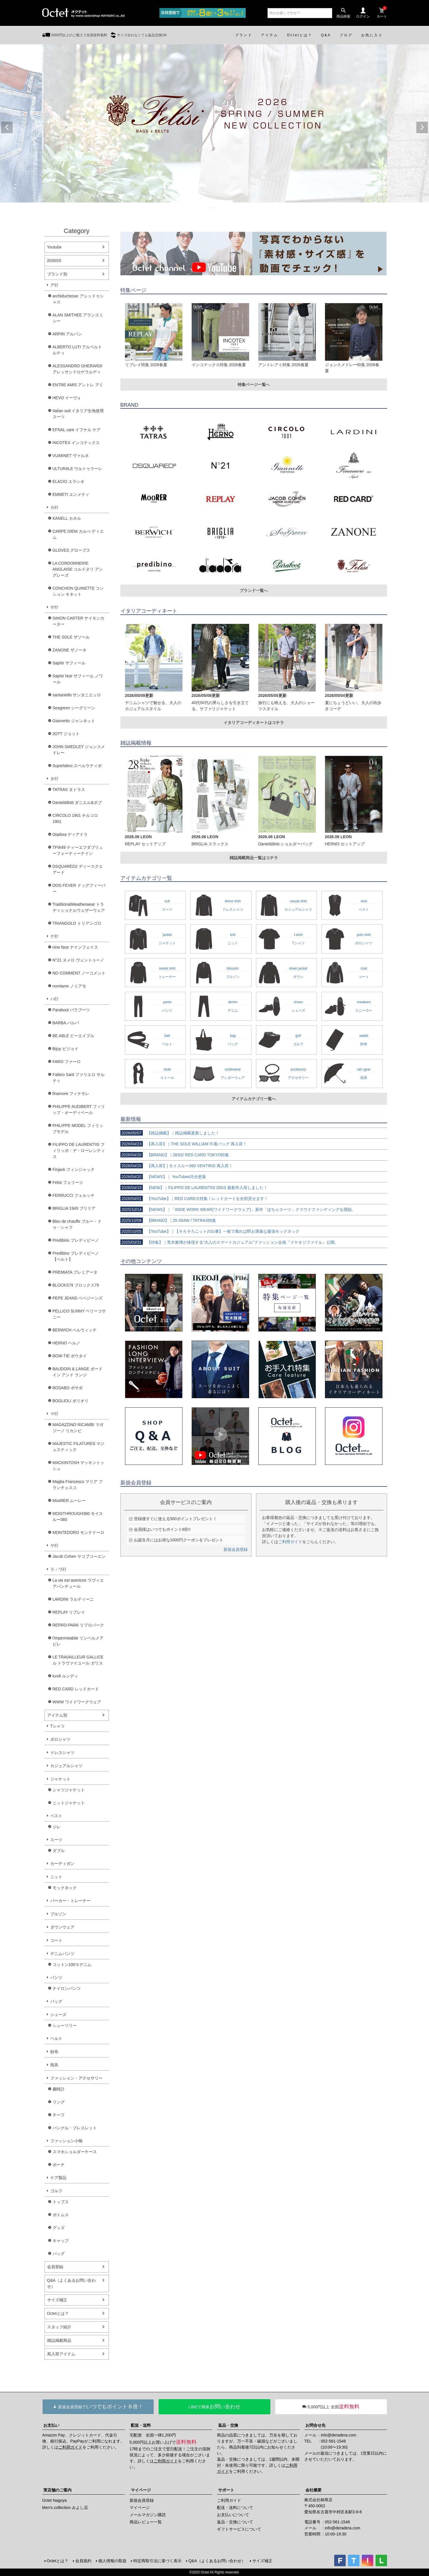 The width and height of the screenshot is (429, 2576). I want to click on サイズ補正, so click(57, 2300).